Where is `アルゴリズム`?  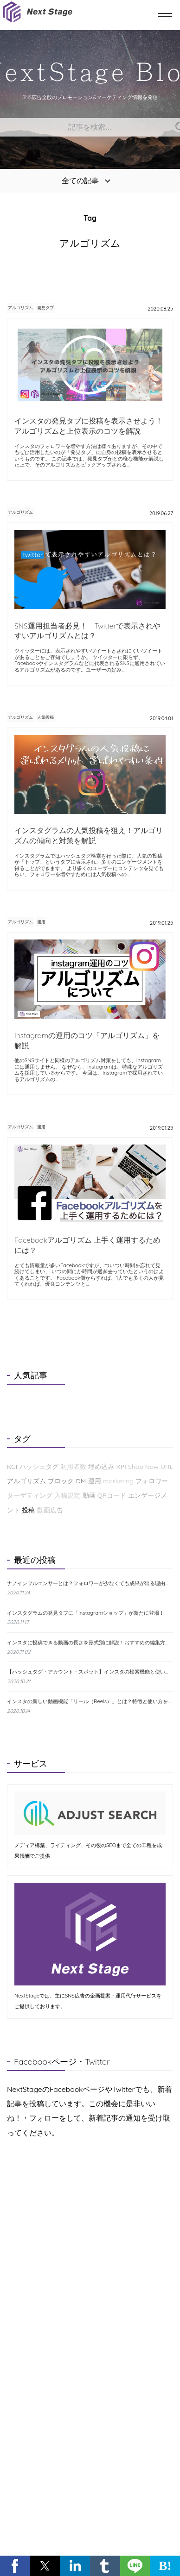 アルゴリズム is located at coordinates (20, 307).